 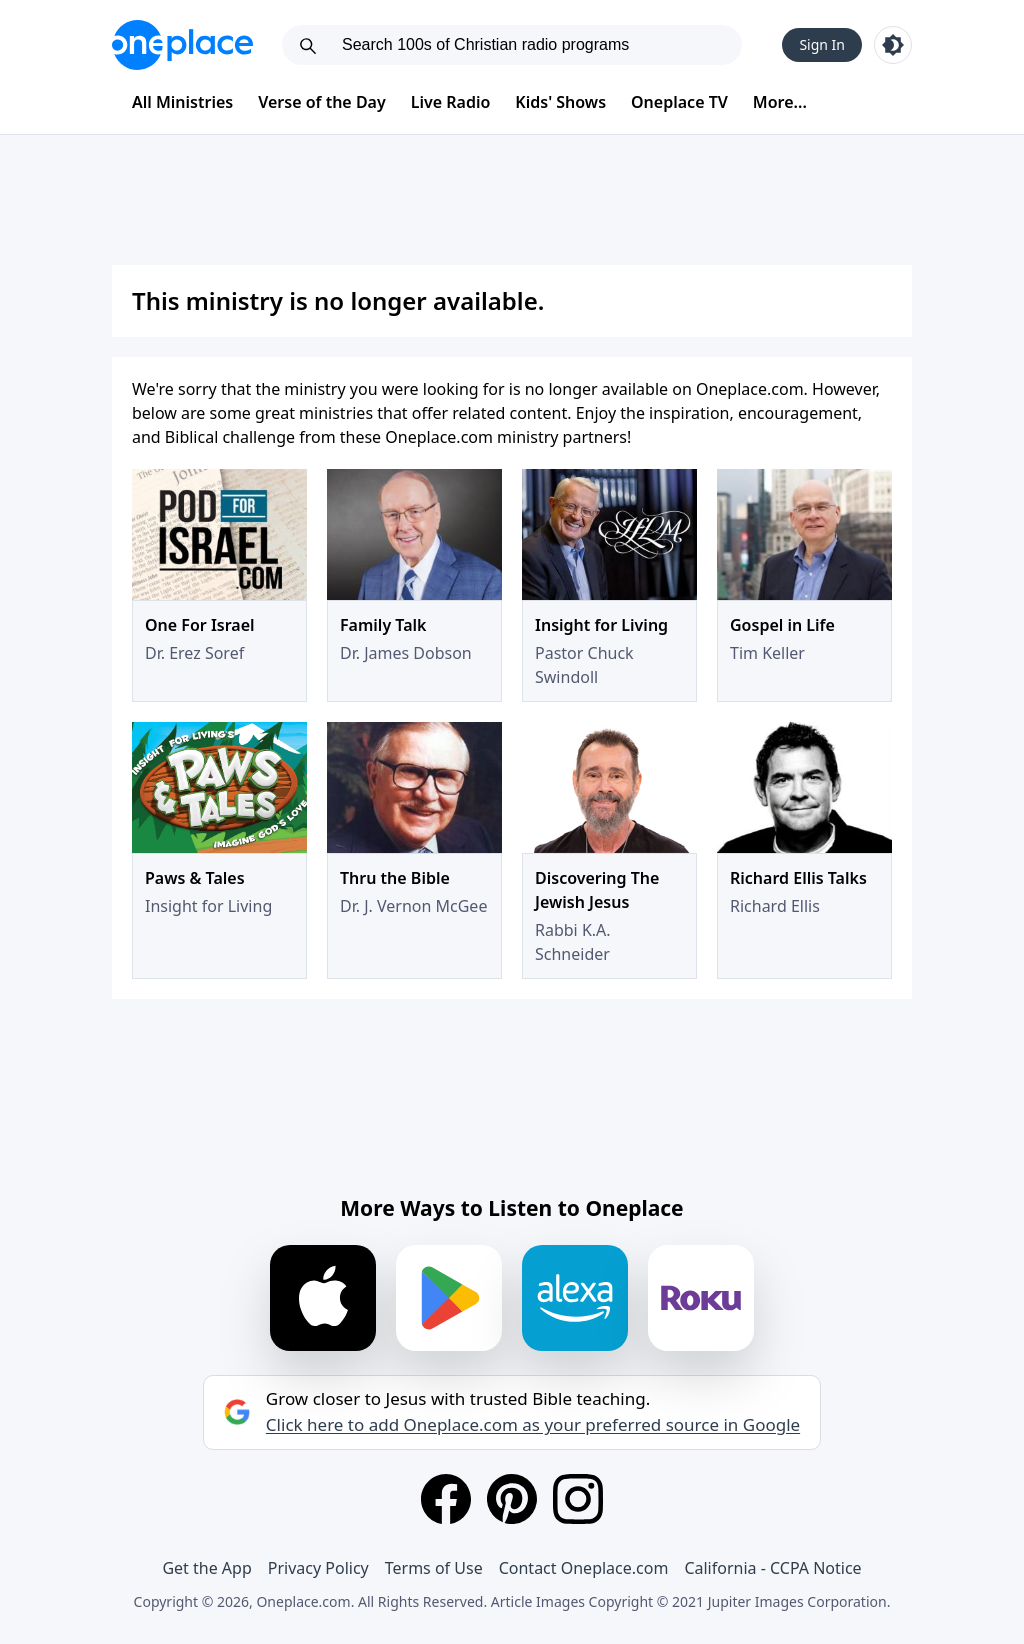 I want to click on [Toggle light and dark mode], so click(x=893, y=45).